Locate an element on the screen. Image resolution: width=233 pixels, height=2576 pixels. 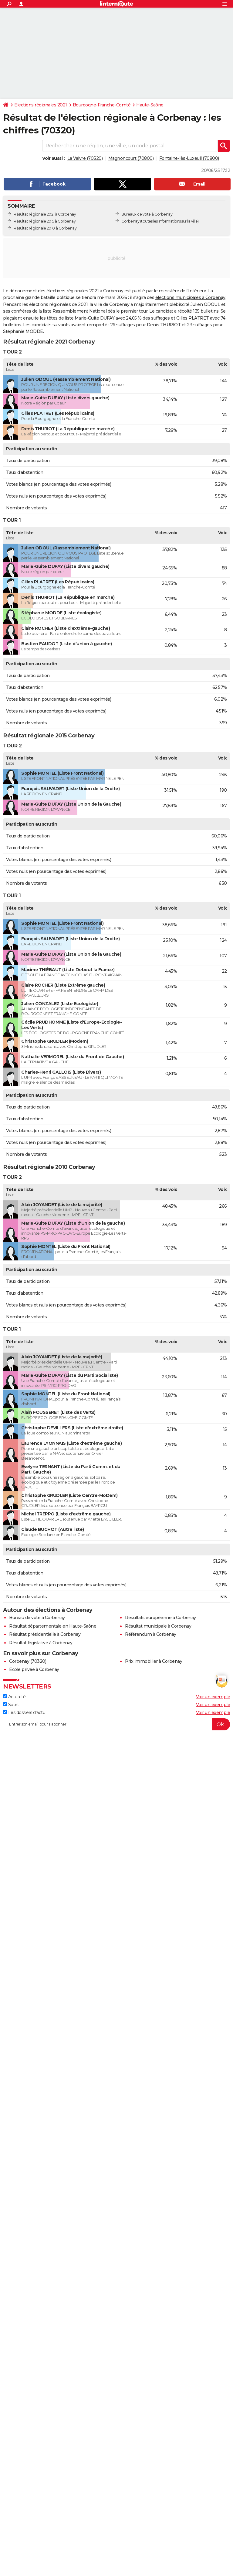
Les dossiers d'actu is located at coordinates (24, 1712).